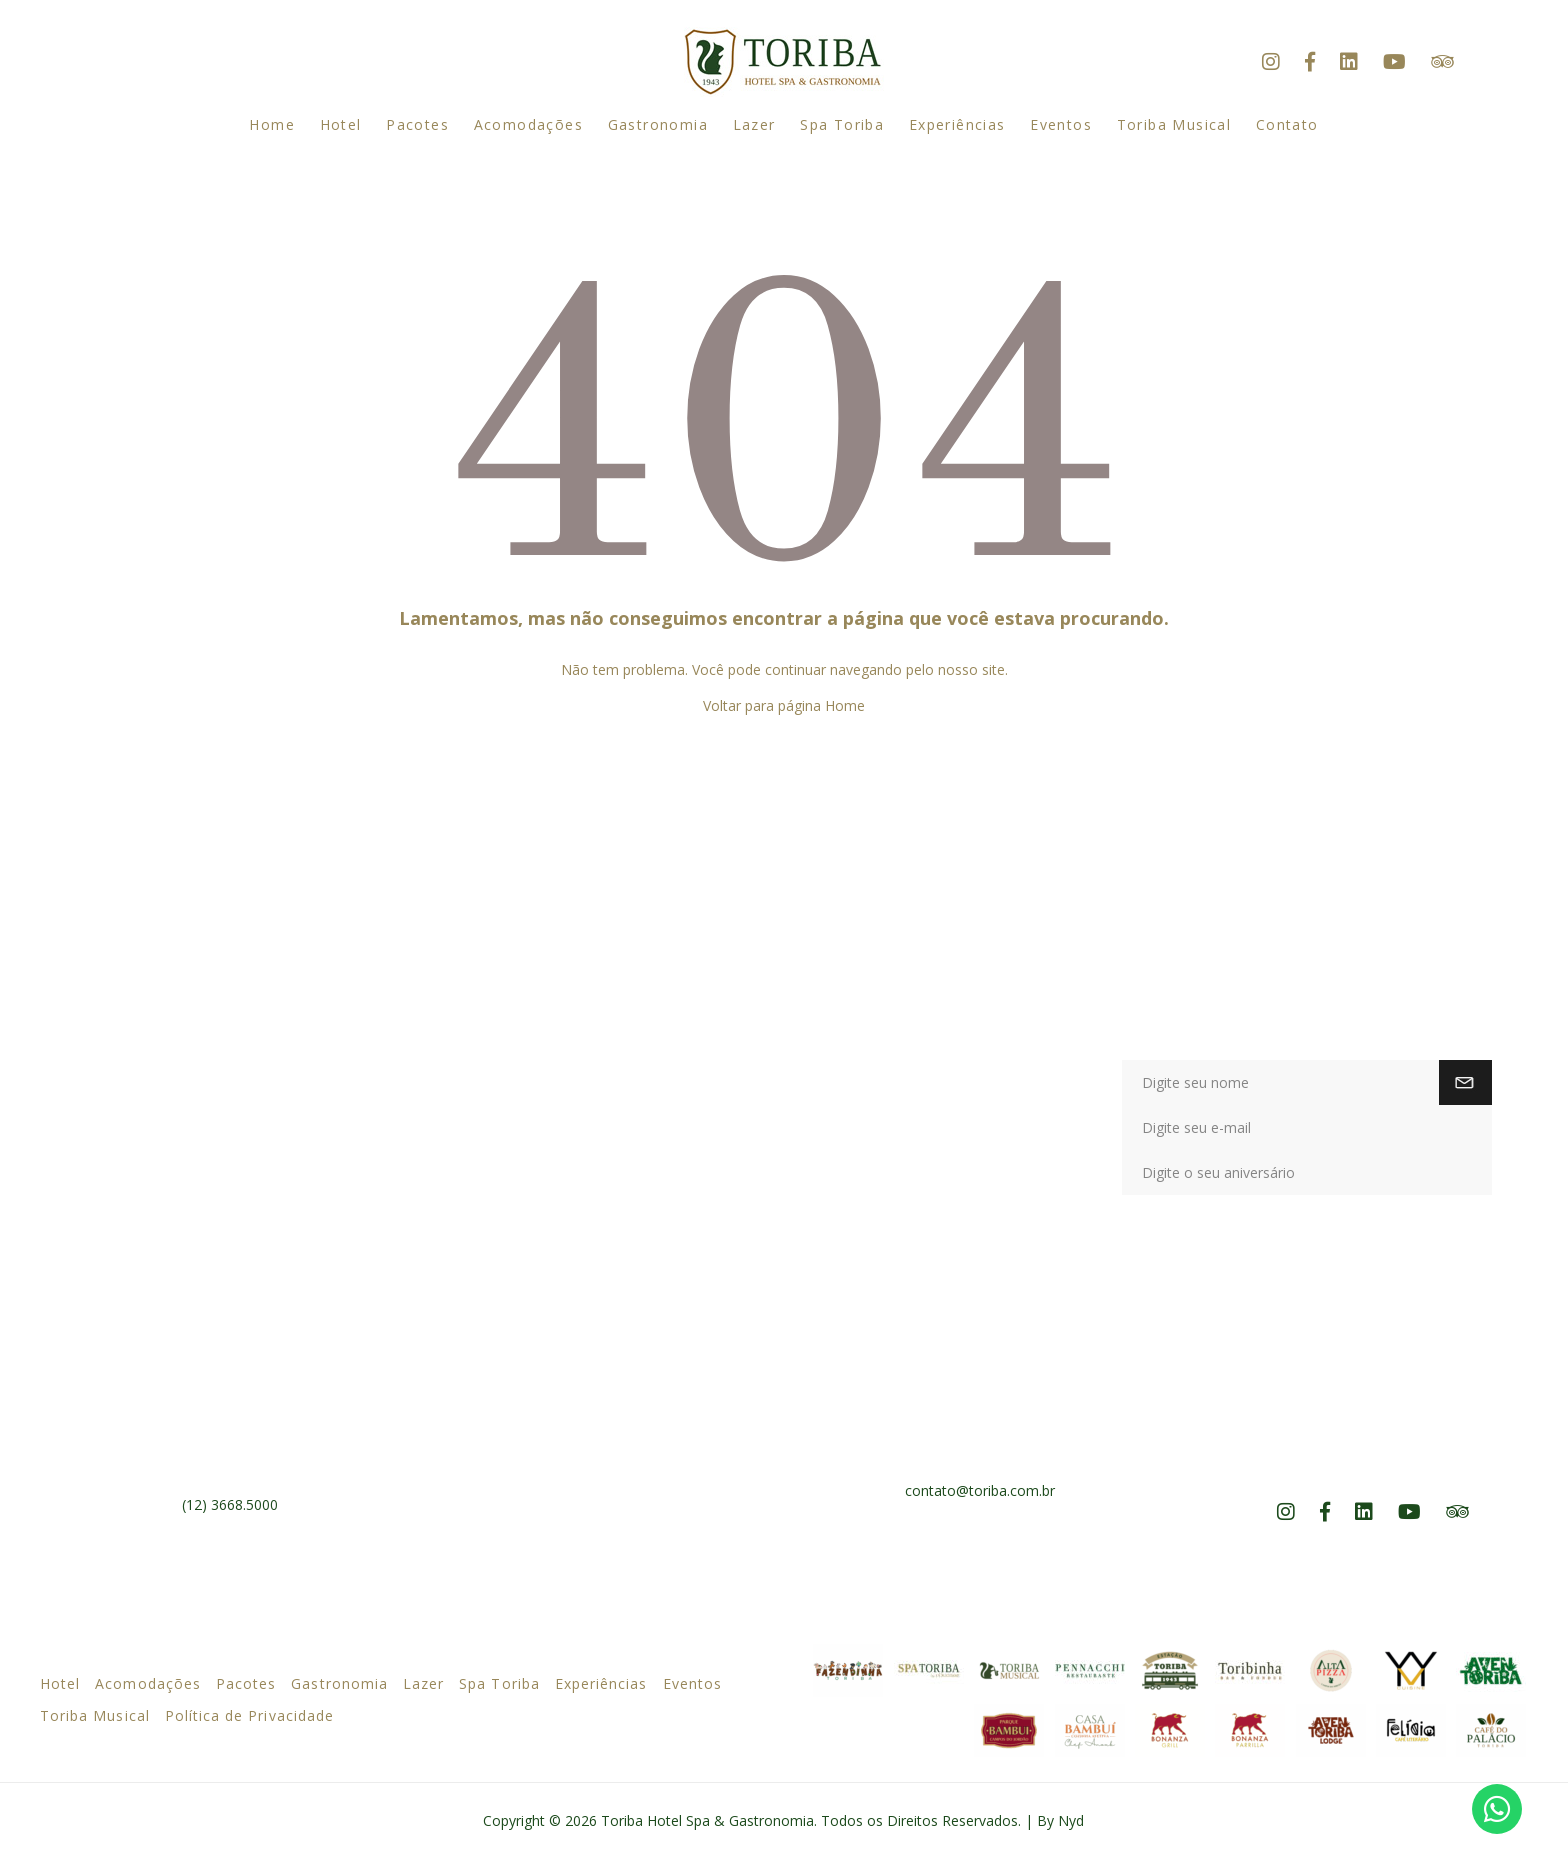 The width and height of the screenshot is (1568, 1859). What do you see at coordinates (754, 124) in the screenshot?
I see `Lazer` at bounding box center [754, 124].